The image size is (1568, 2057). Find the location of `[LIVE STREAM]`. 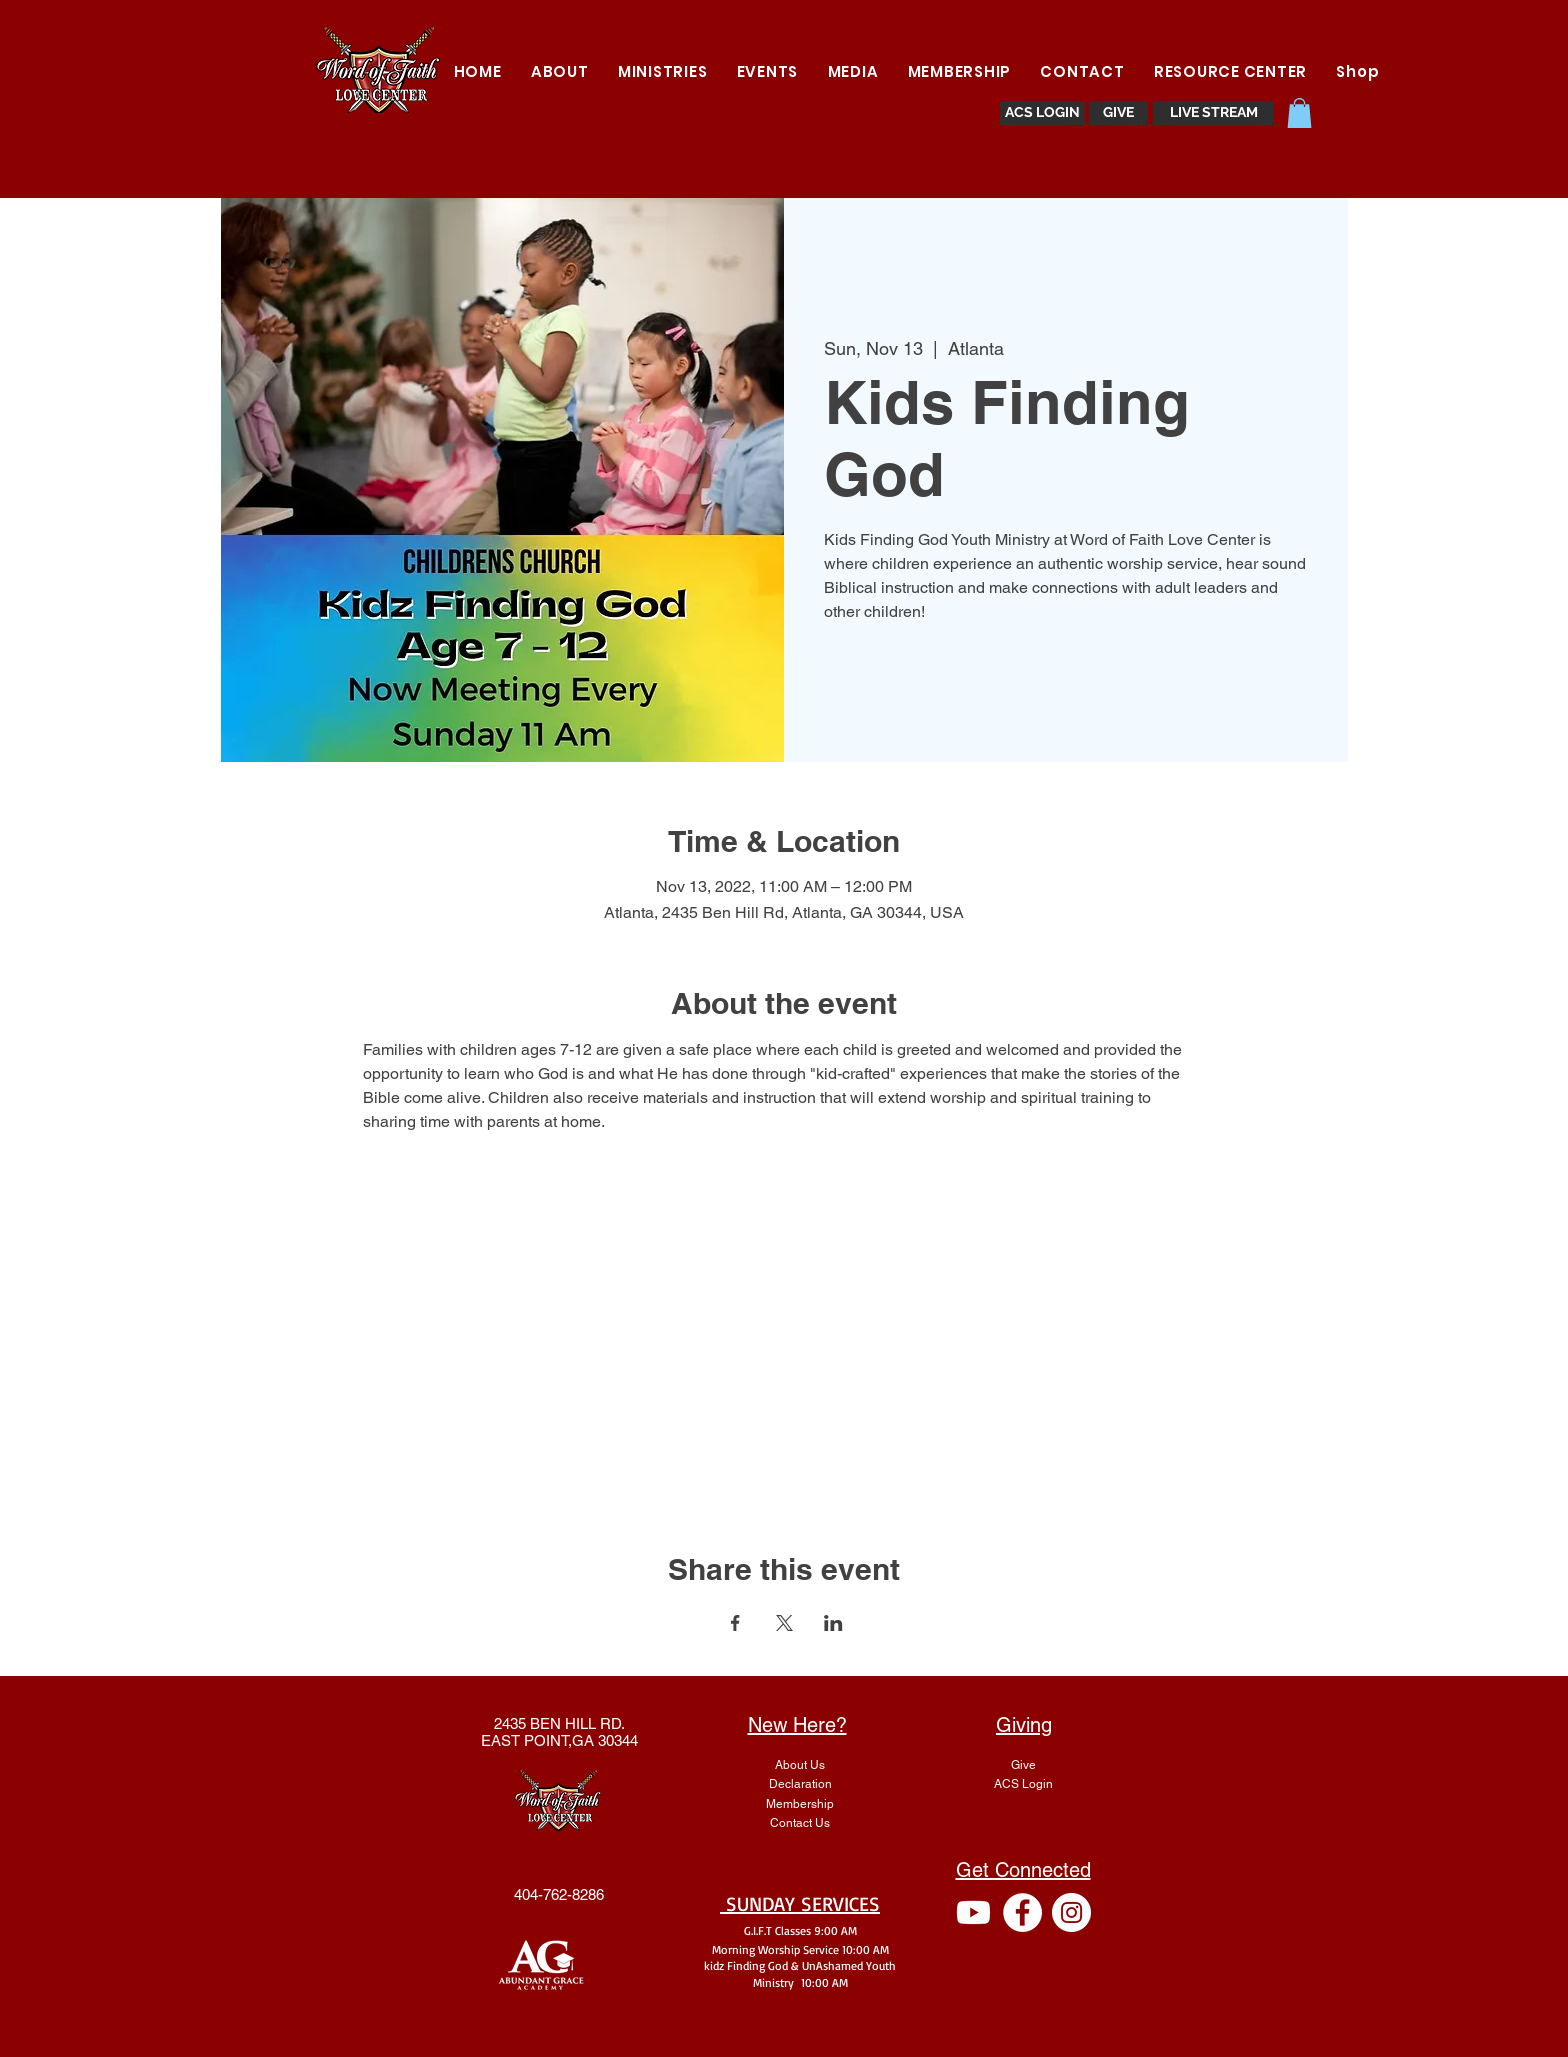

[LIVE STREAM] is located at coordinates (1213, 113).